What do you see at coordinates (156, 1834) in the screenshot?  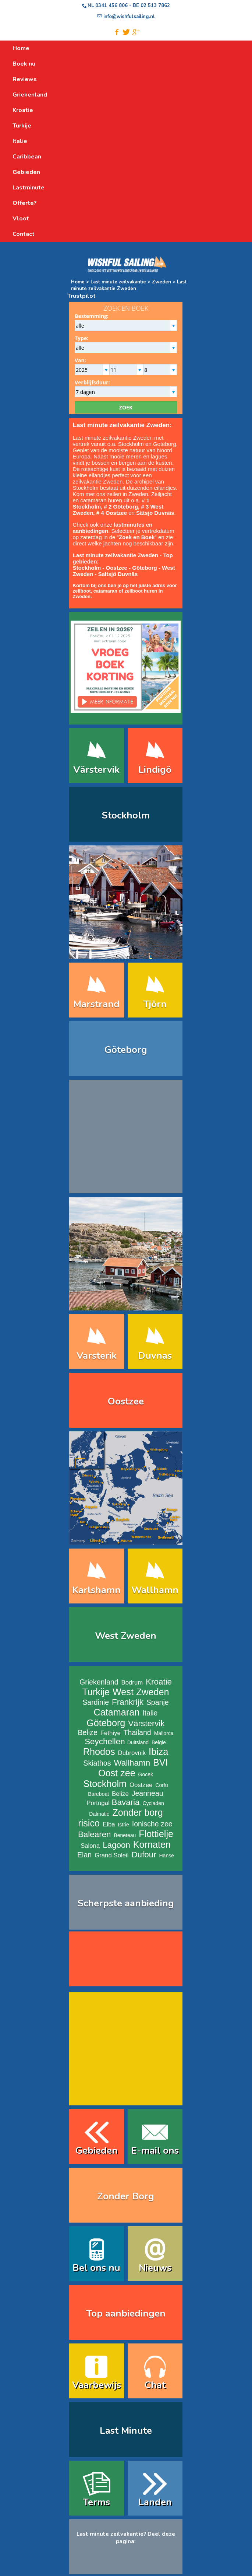 I see `Flottielje` at bounding box center [156, 1834].